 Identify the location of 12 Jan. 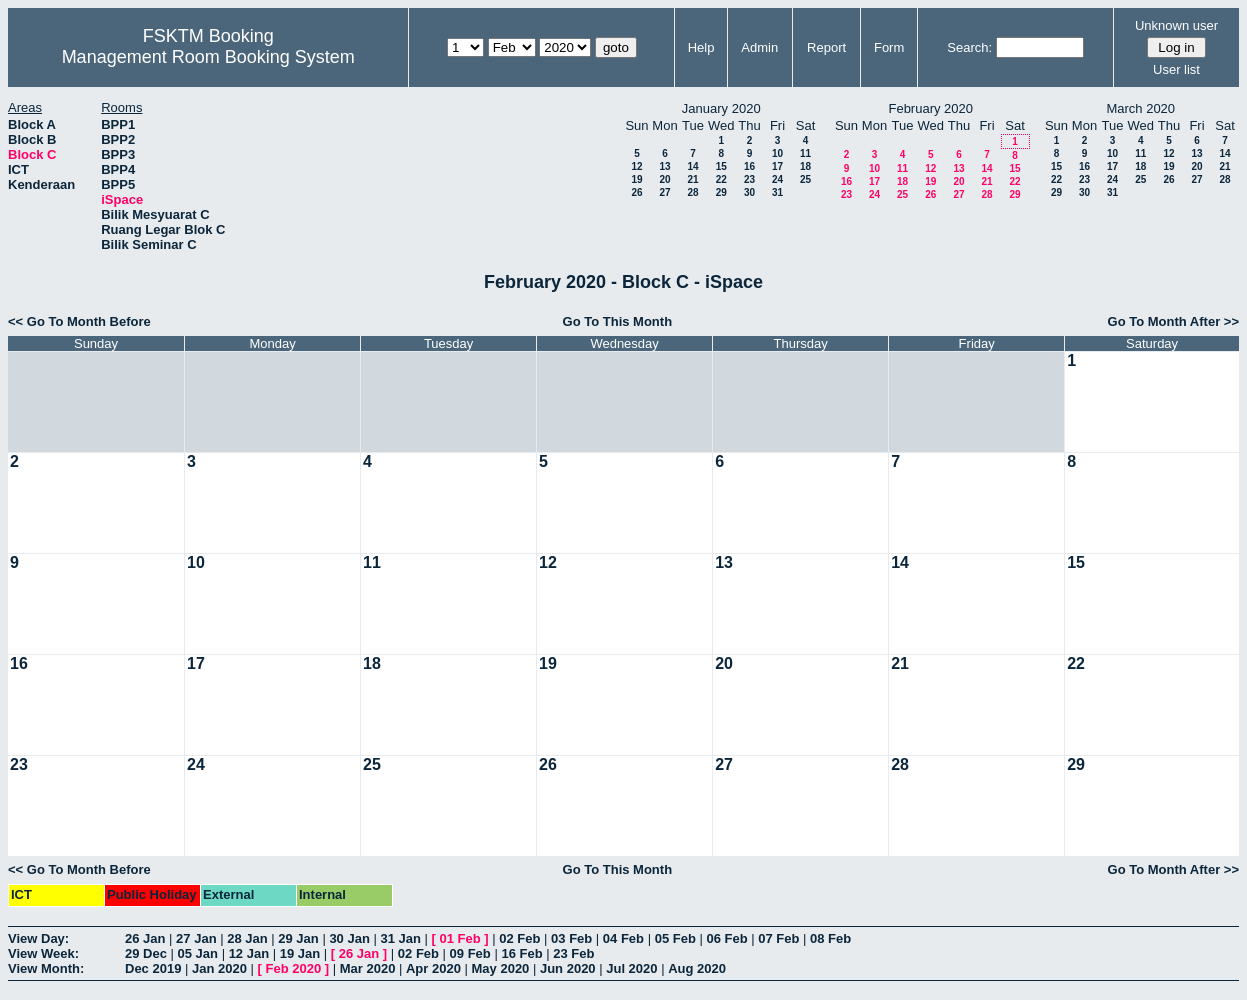
(249, 953).